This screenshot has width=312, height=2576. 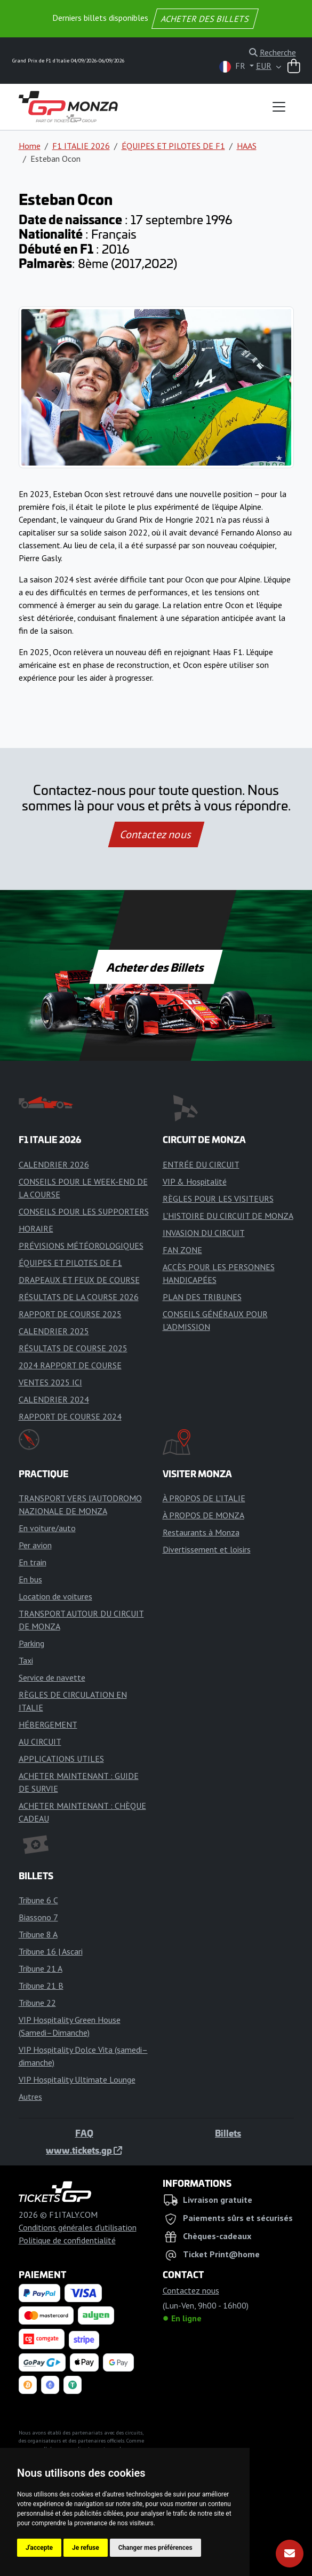 What do you see at coordinates (79, 1296) in the screenshot?
I see `RÉSULTATS DE LA COURSE 2026` at bounding box center [79, 1296].